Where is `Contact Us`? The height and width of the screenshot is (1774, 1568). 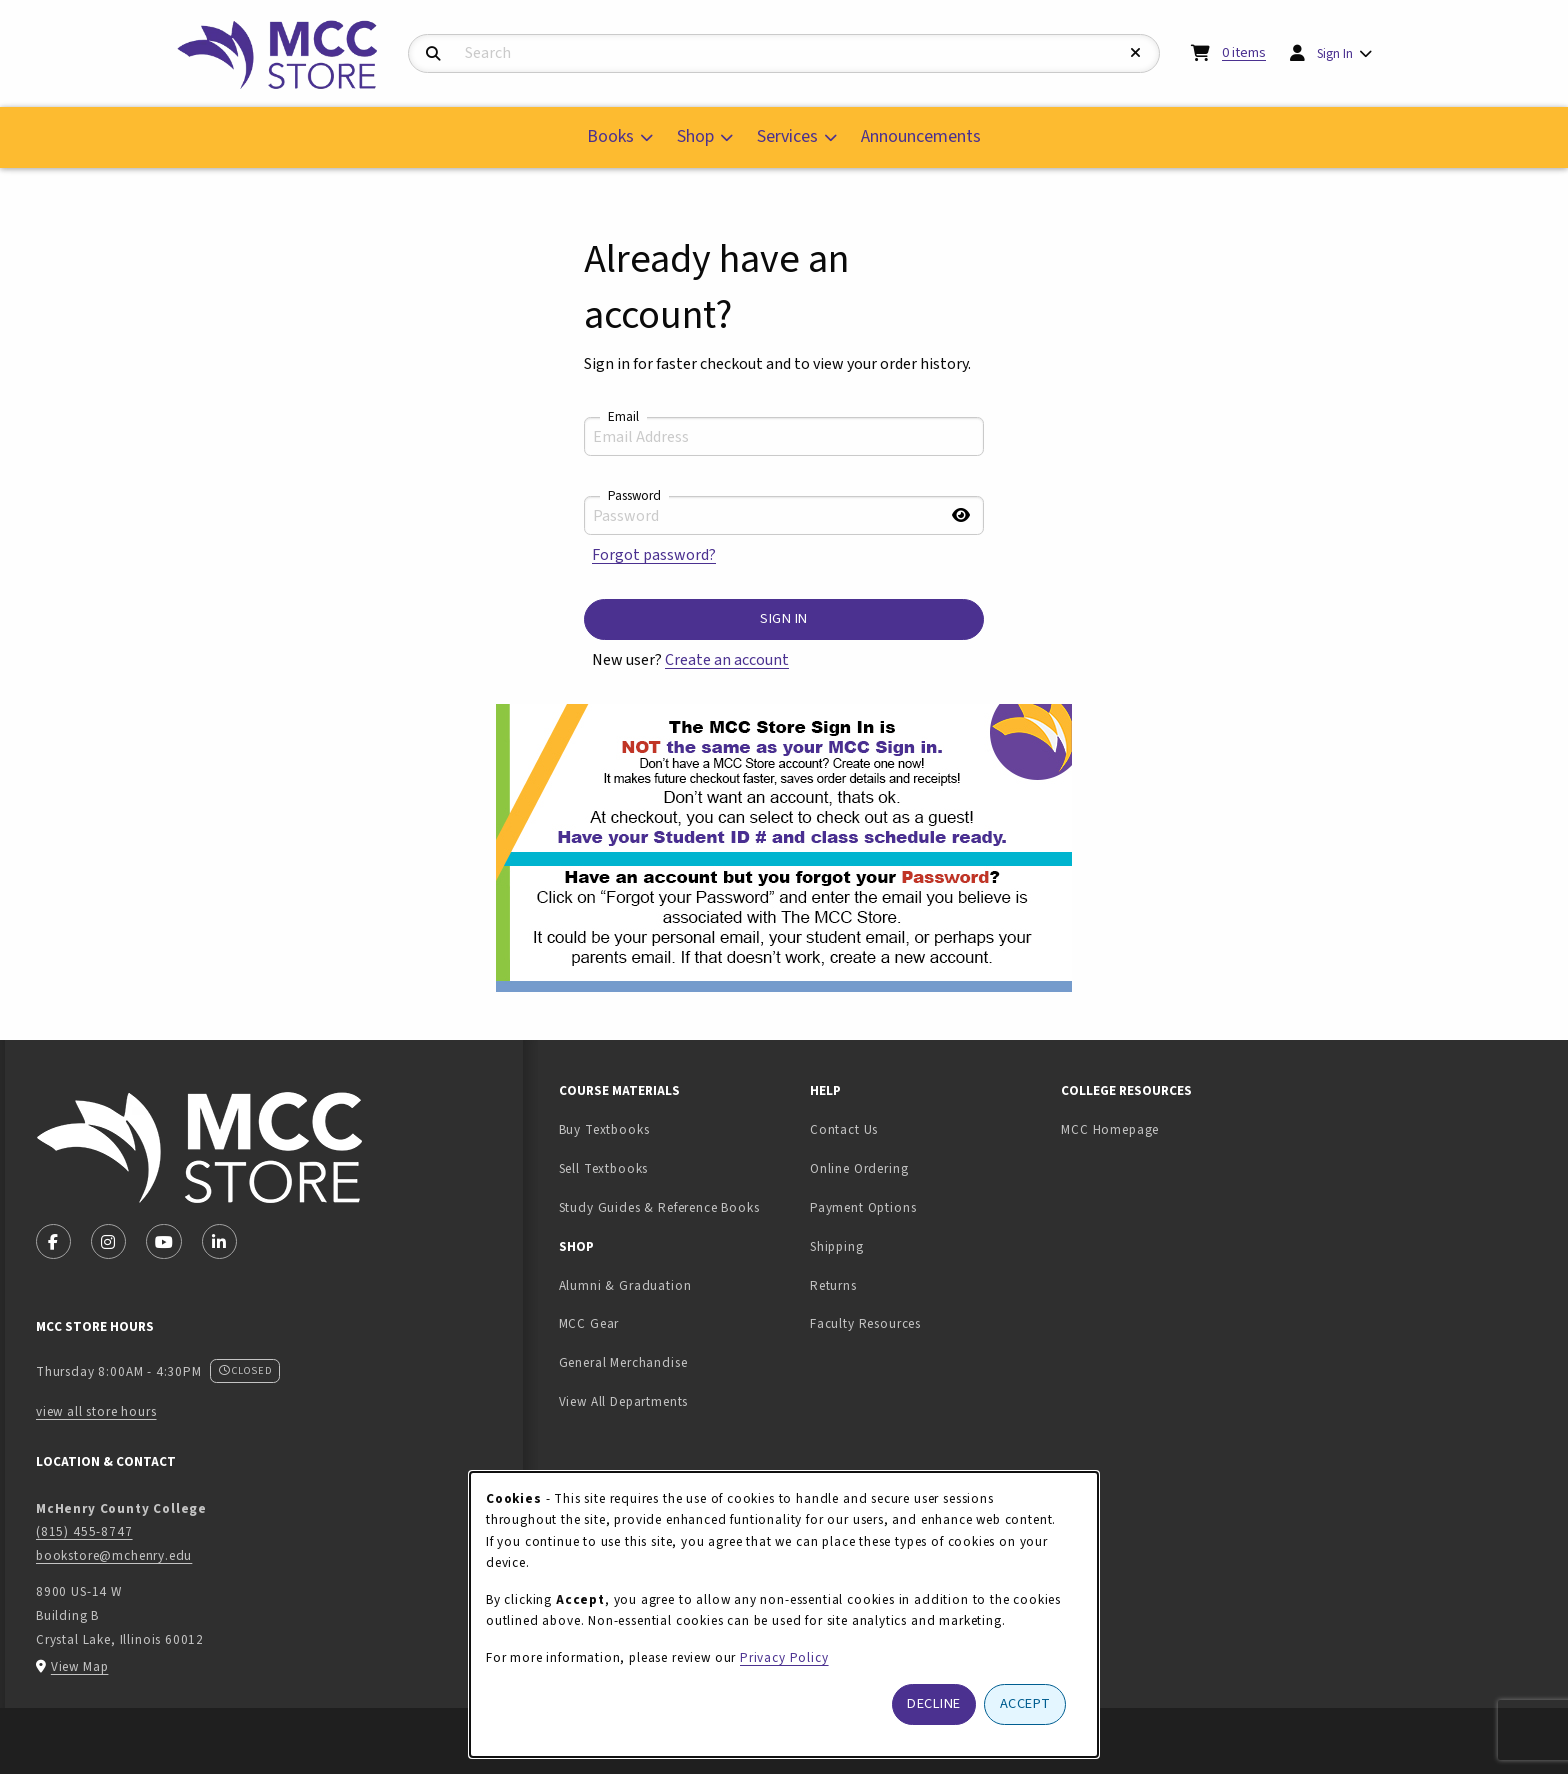
Contact Us is located at coordinates (844, 1129).